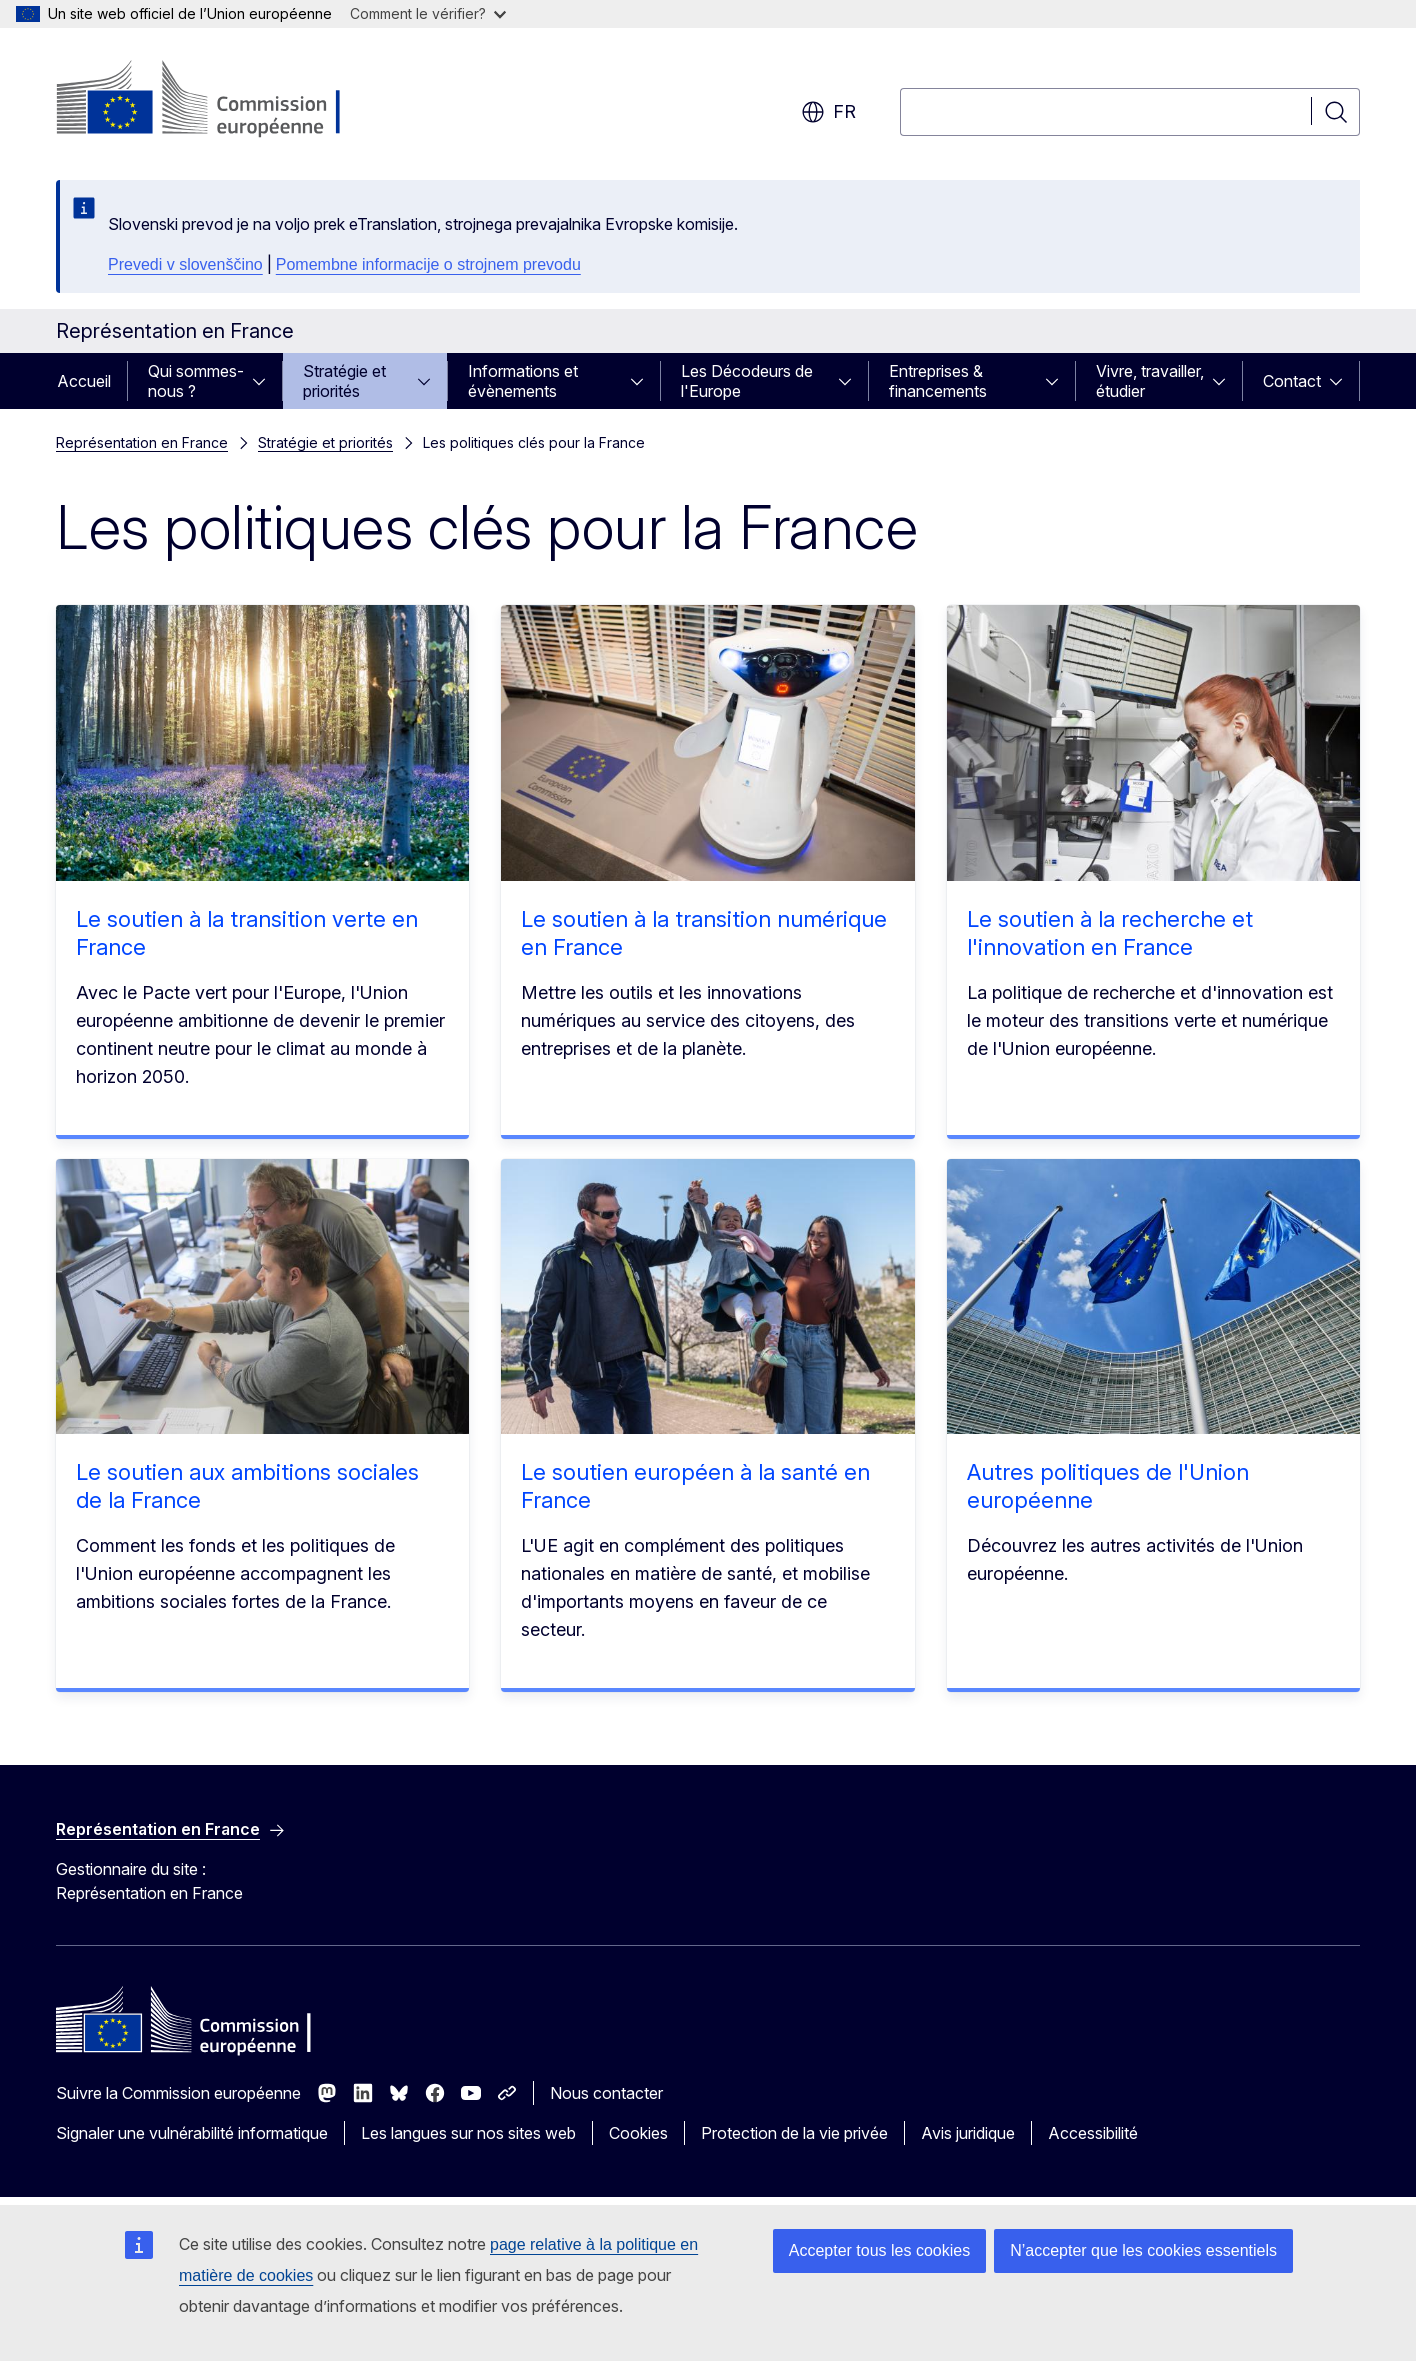 This screenshot has height=2361, width=1416. I want to click on [Accueil - Commission européenne], so click(217, 100).